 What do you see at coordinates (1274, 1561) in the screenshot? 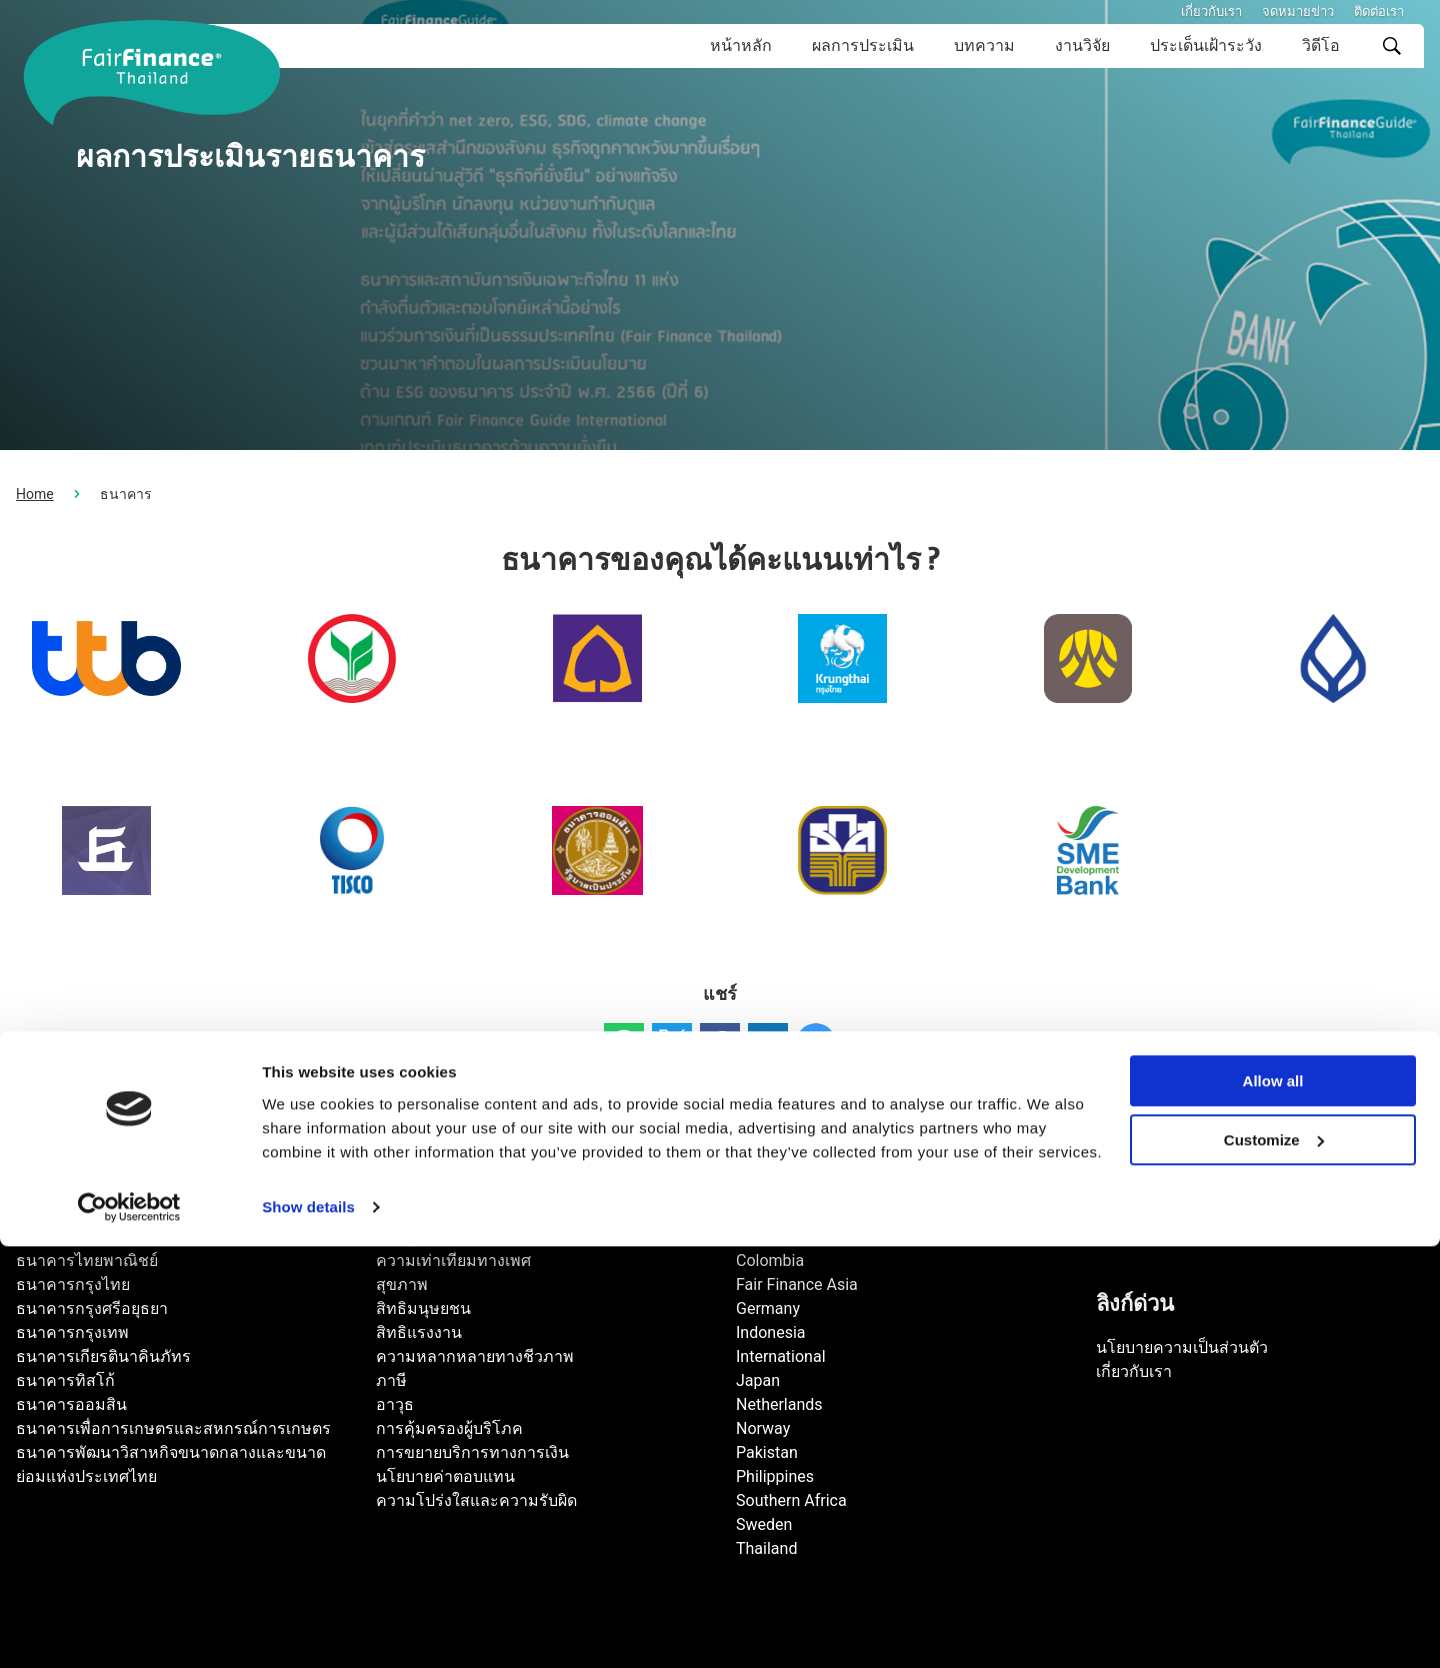
I see `Customize` at bounding box center [1274, 1561].